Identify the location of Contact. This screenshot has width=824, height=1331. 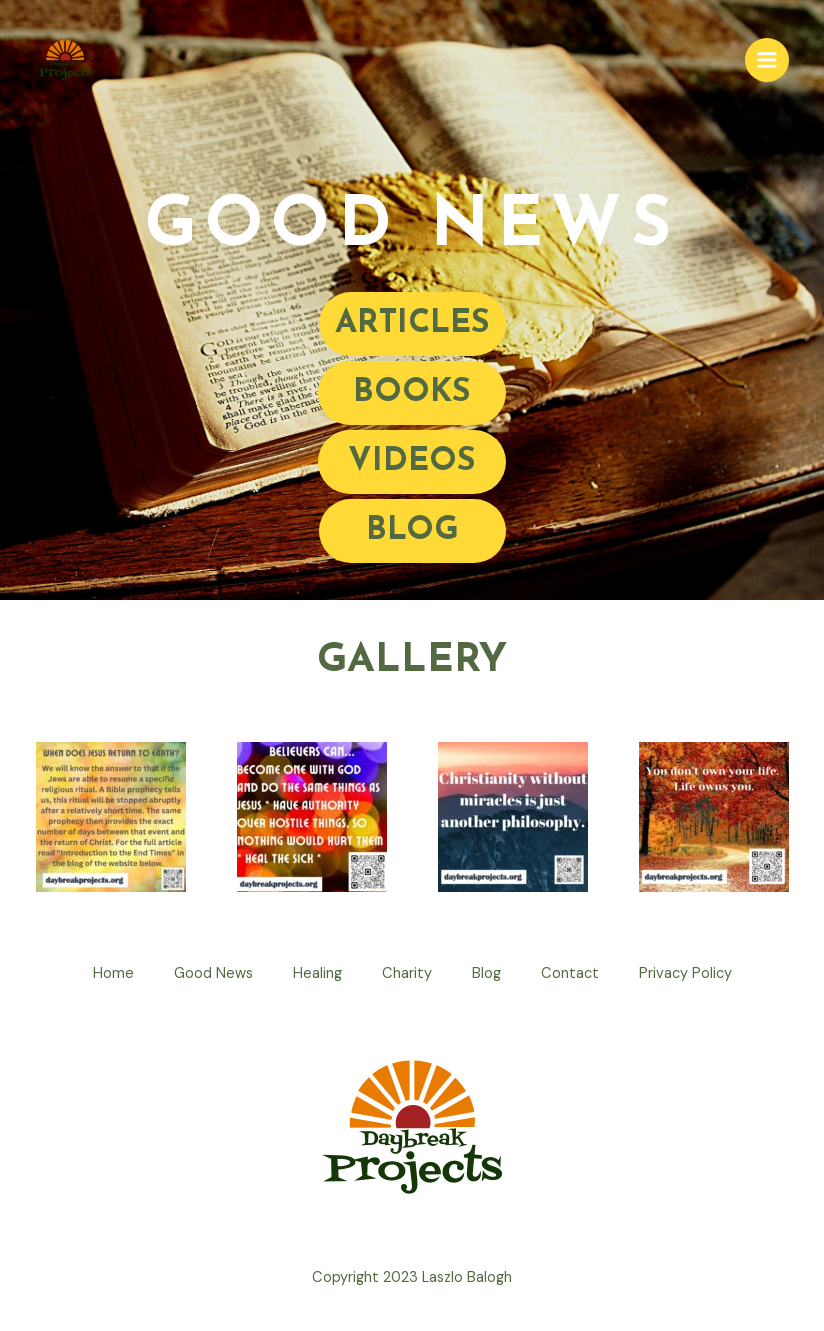
(570, 973).